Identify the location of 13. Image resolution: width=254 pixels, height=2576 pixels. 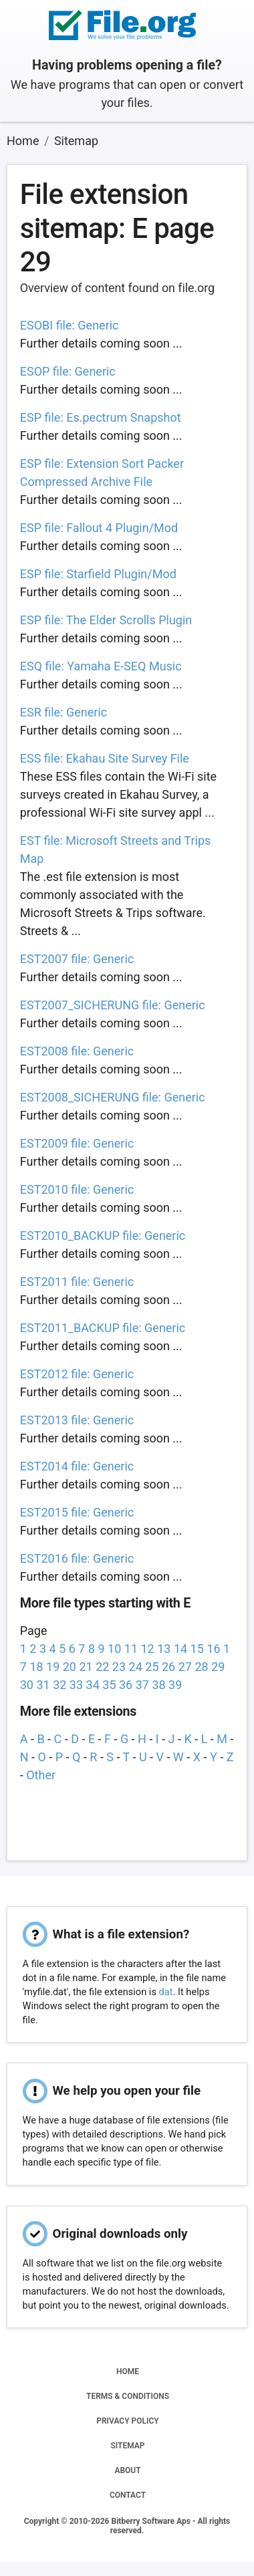
(163, 1649).